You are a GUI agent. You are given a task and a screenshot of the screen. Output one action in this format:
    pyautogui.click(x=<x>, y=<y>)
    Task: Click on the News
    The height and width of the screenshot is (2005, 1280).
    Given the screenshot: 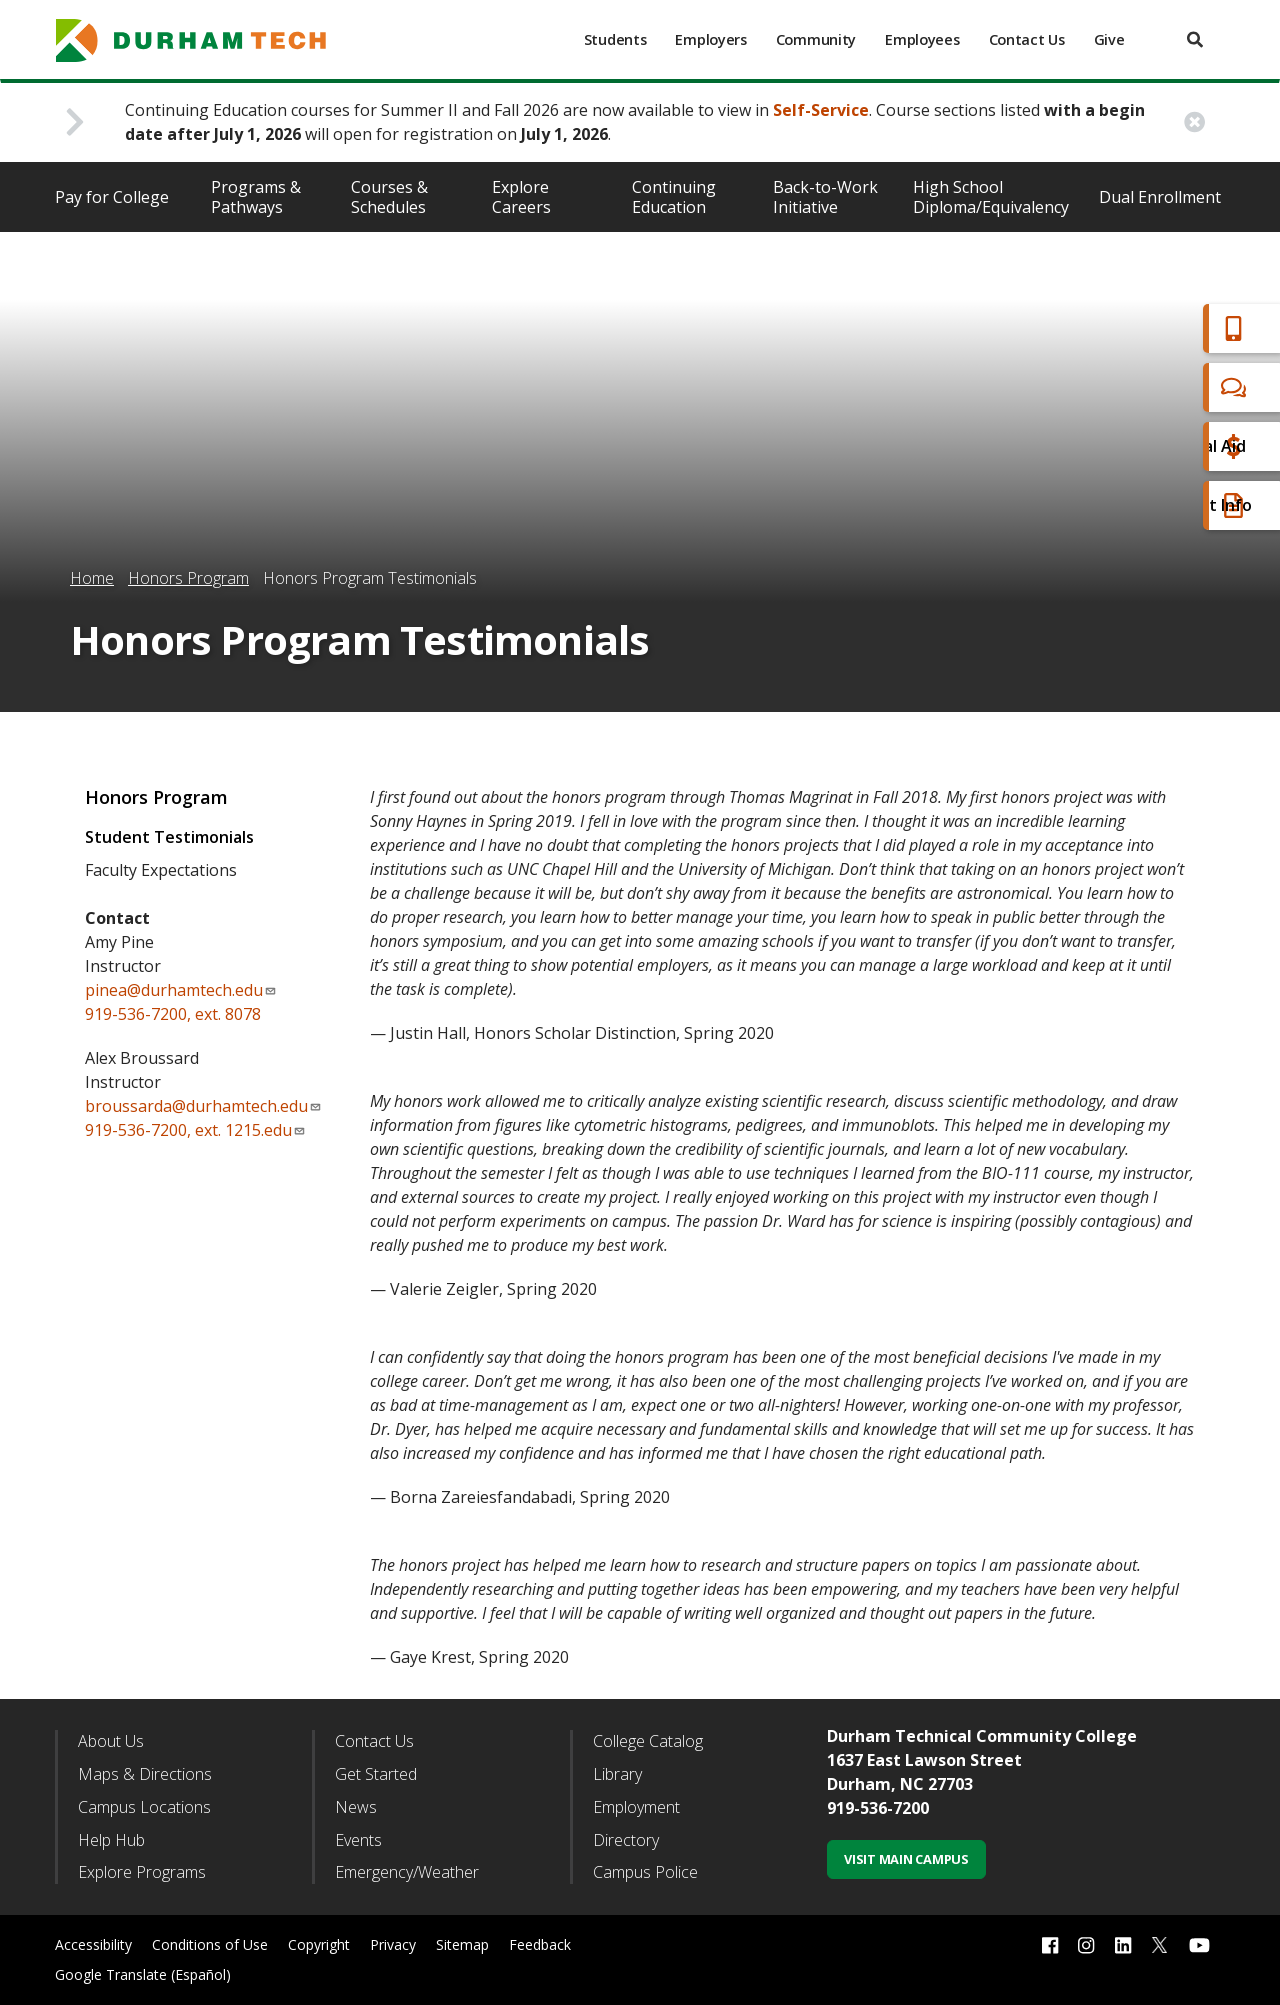 What is the action you would take?
    pyautogui.click(x=356, y=1807)
    